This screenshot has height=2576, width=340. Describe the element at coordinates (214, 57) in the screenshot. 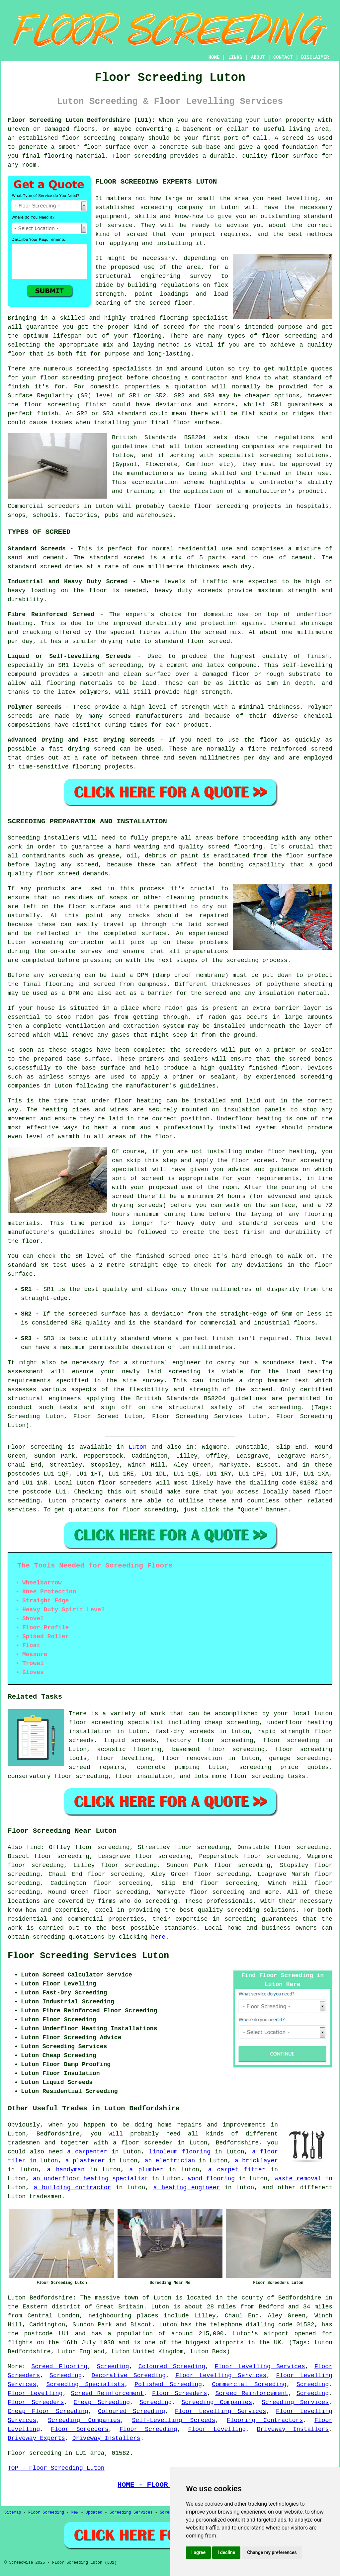

I see `HOME` at that location.